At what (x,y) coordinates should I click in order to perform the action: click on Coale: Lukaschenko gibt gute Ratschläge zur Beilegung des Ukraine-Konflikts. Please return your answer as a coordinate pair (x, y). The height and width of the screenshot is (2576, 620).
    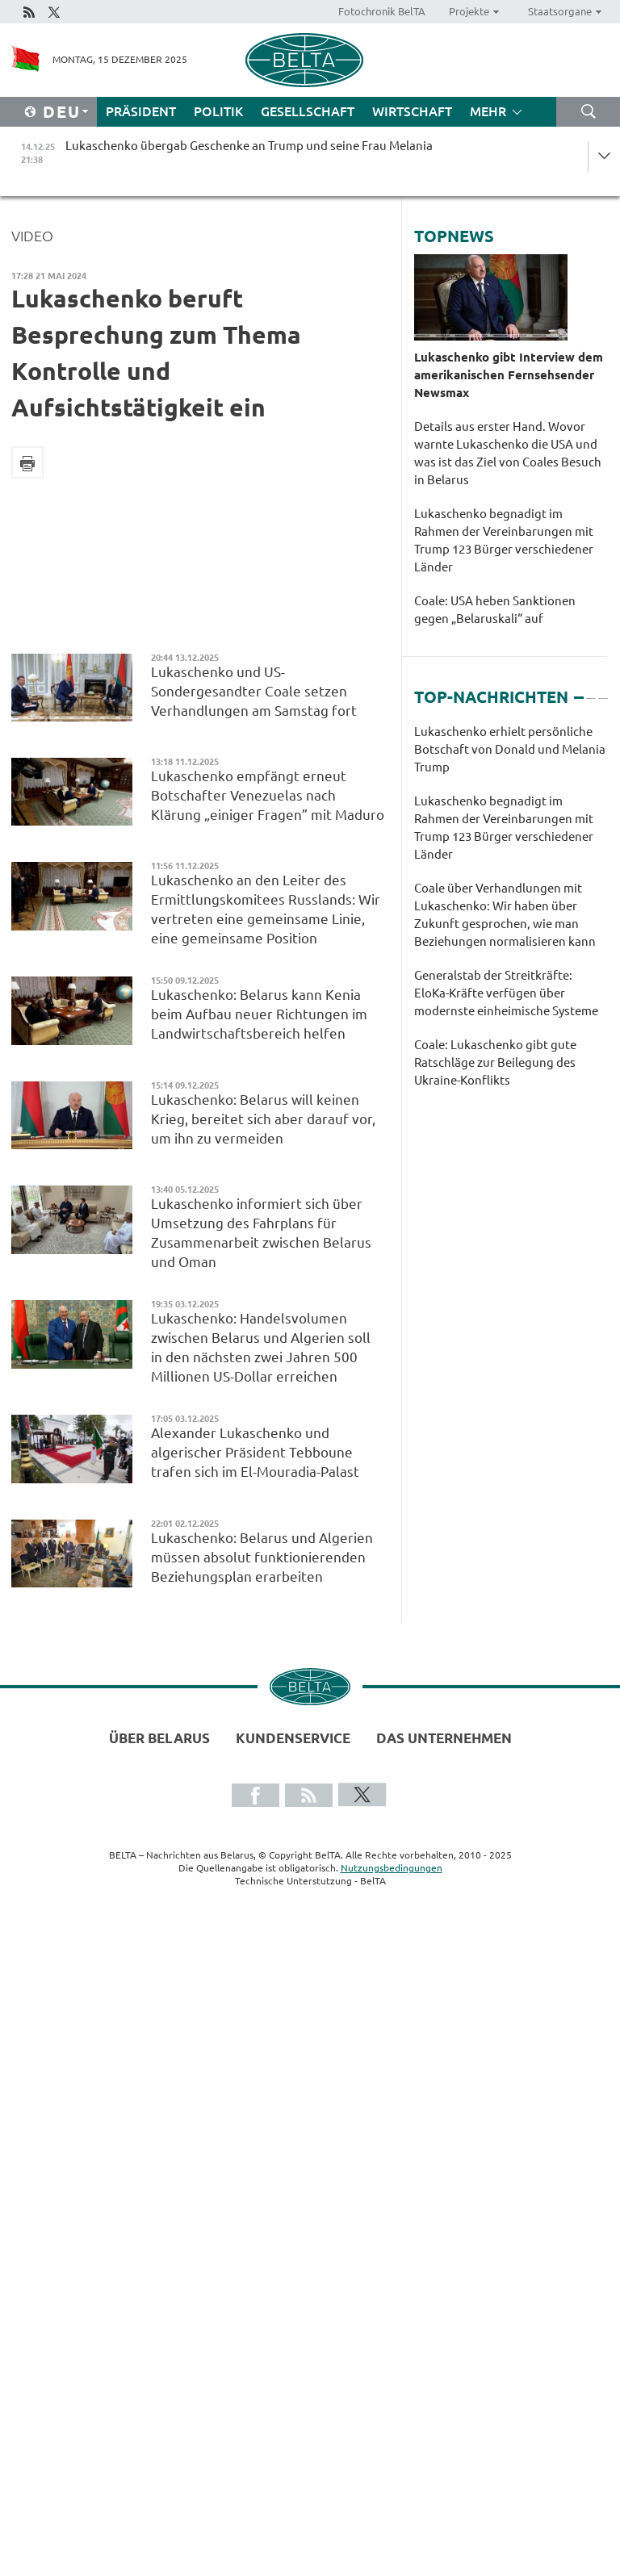
    Looking at the image, I should click on (495, 1062).